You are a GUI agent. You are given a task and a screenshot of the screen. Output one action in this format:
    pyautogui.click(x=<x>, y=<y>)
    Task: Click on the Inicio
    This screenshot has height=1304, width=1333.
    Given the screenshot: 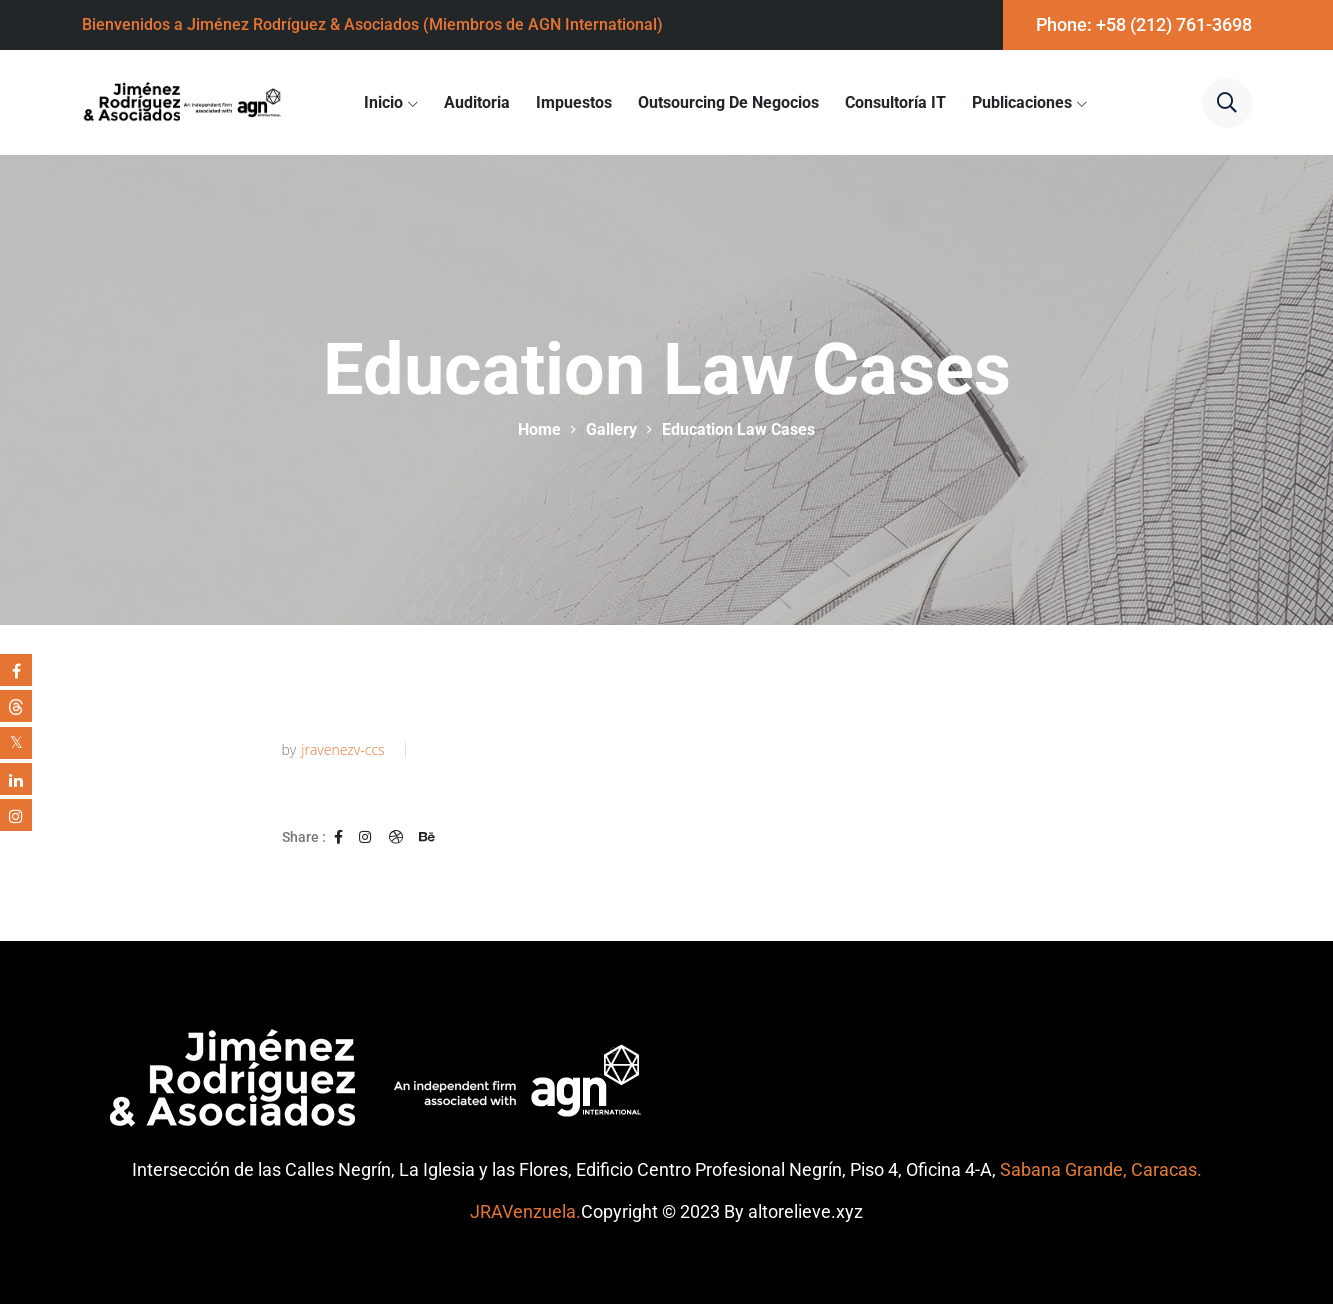 What is the action you would take?
    pyautogui.click(x=383, y=102)
    